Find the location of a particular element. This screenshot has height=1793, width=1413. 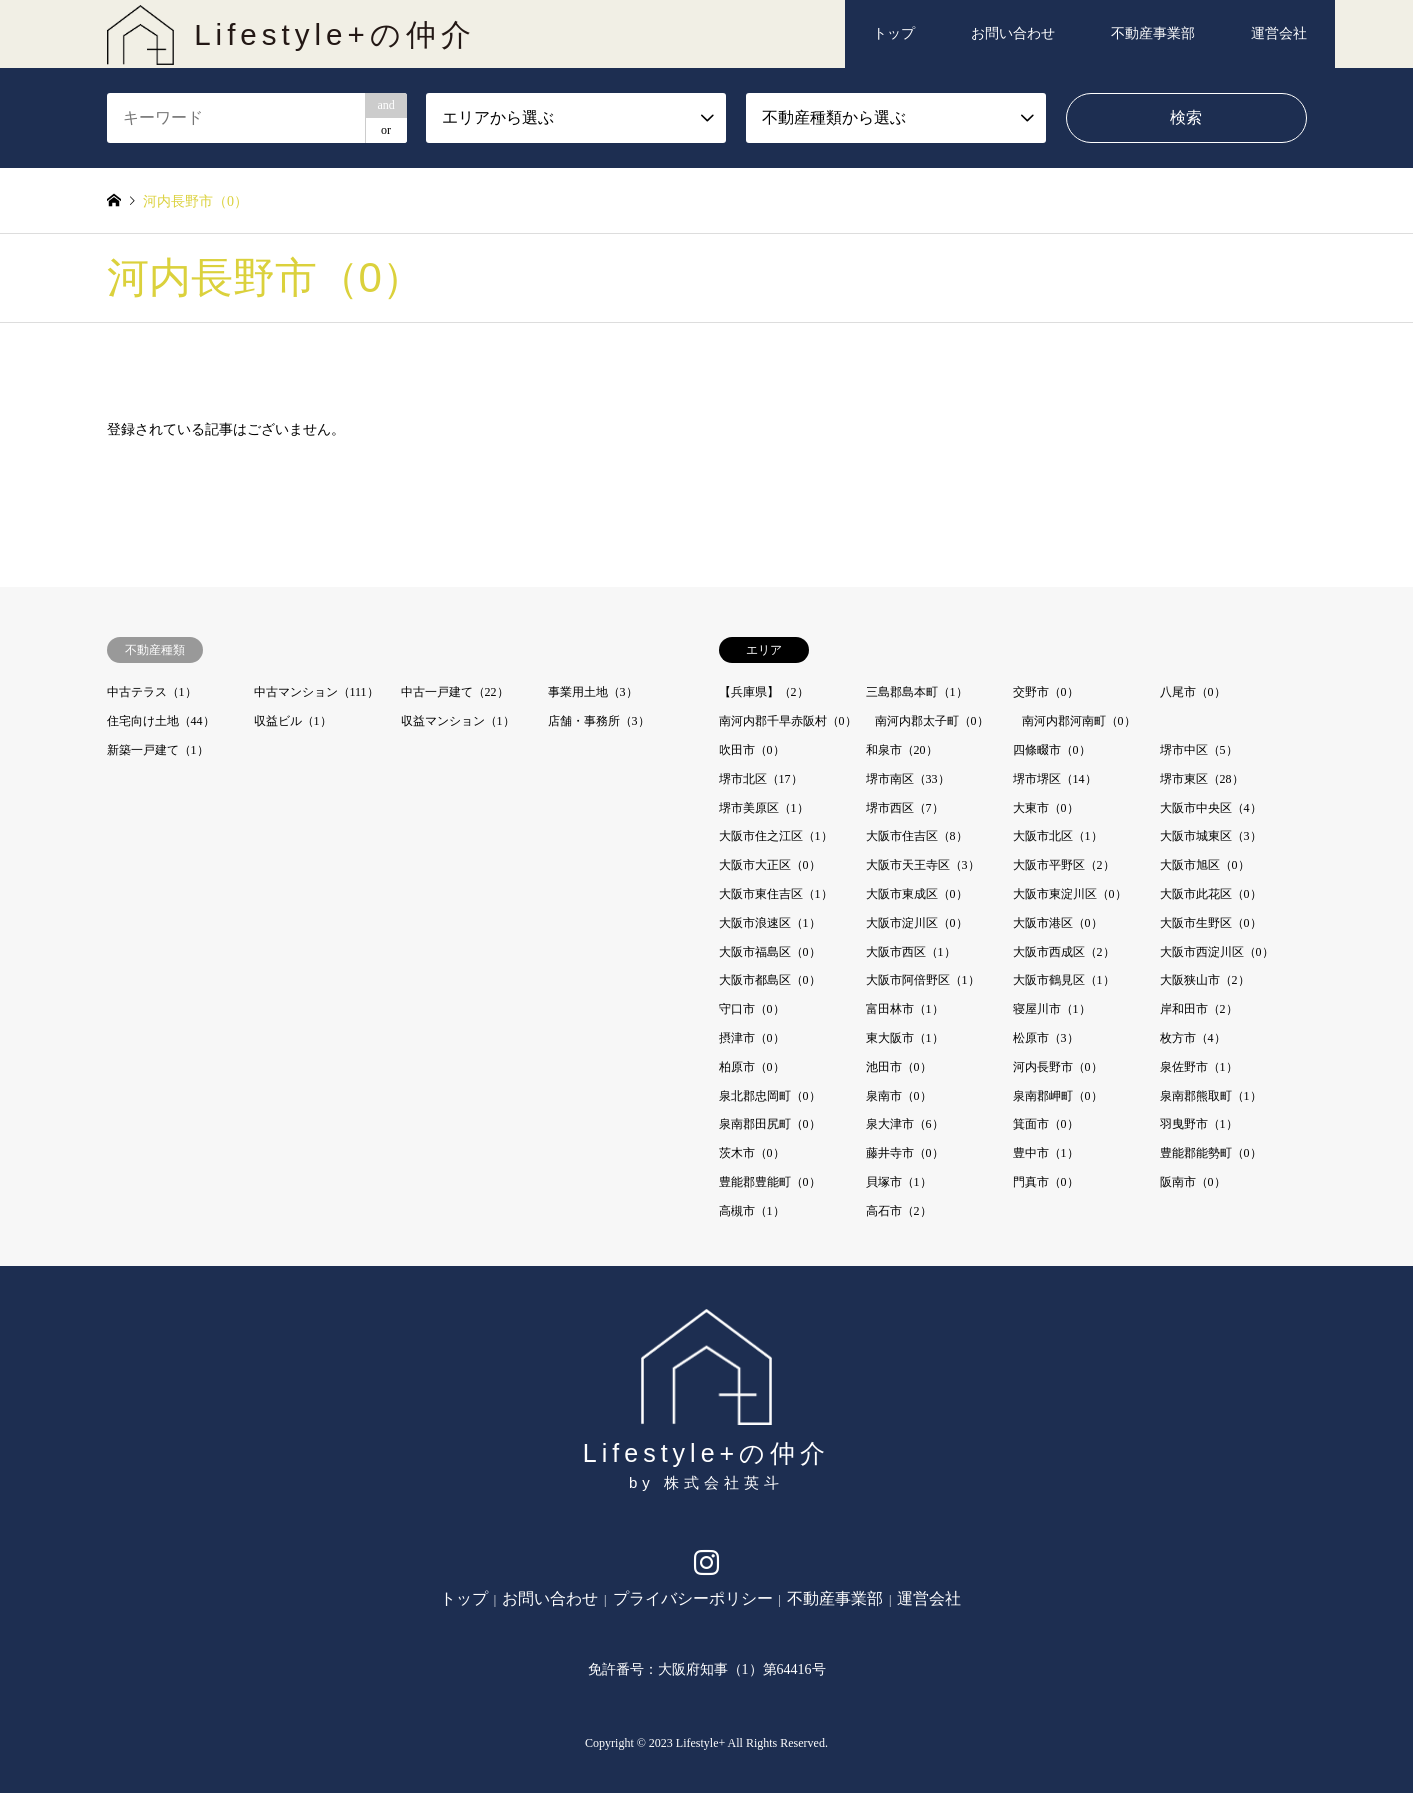

交野市（0） is located at coordinates (1046, 692).